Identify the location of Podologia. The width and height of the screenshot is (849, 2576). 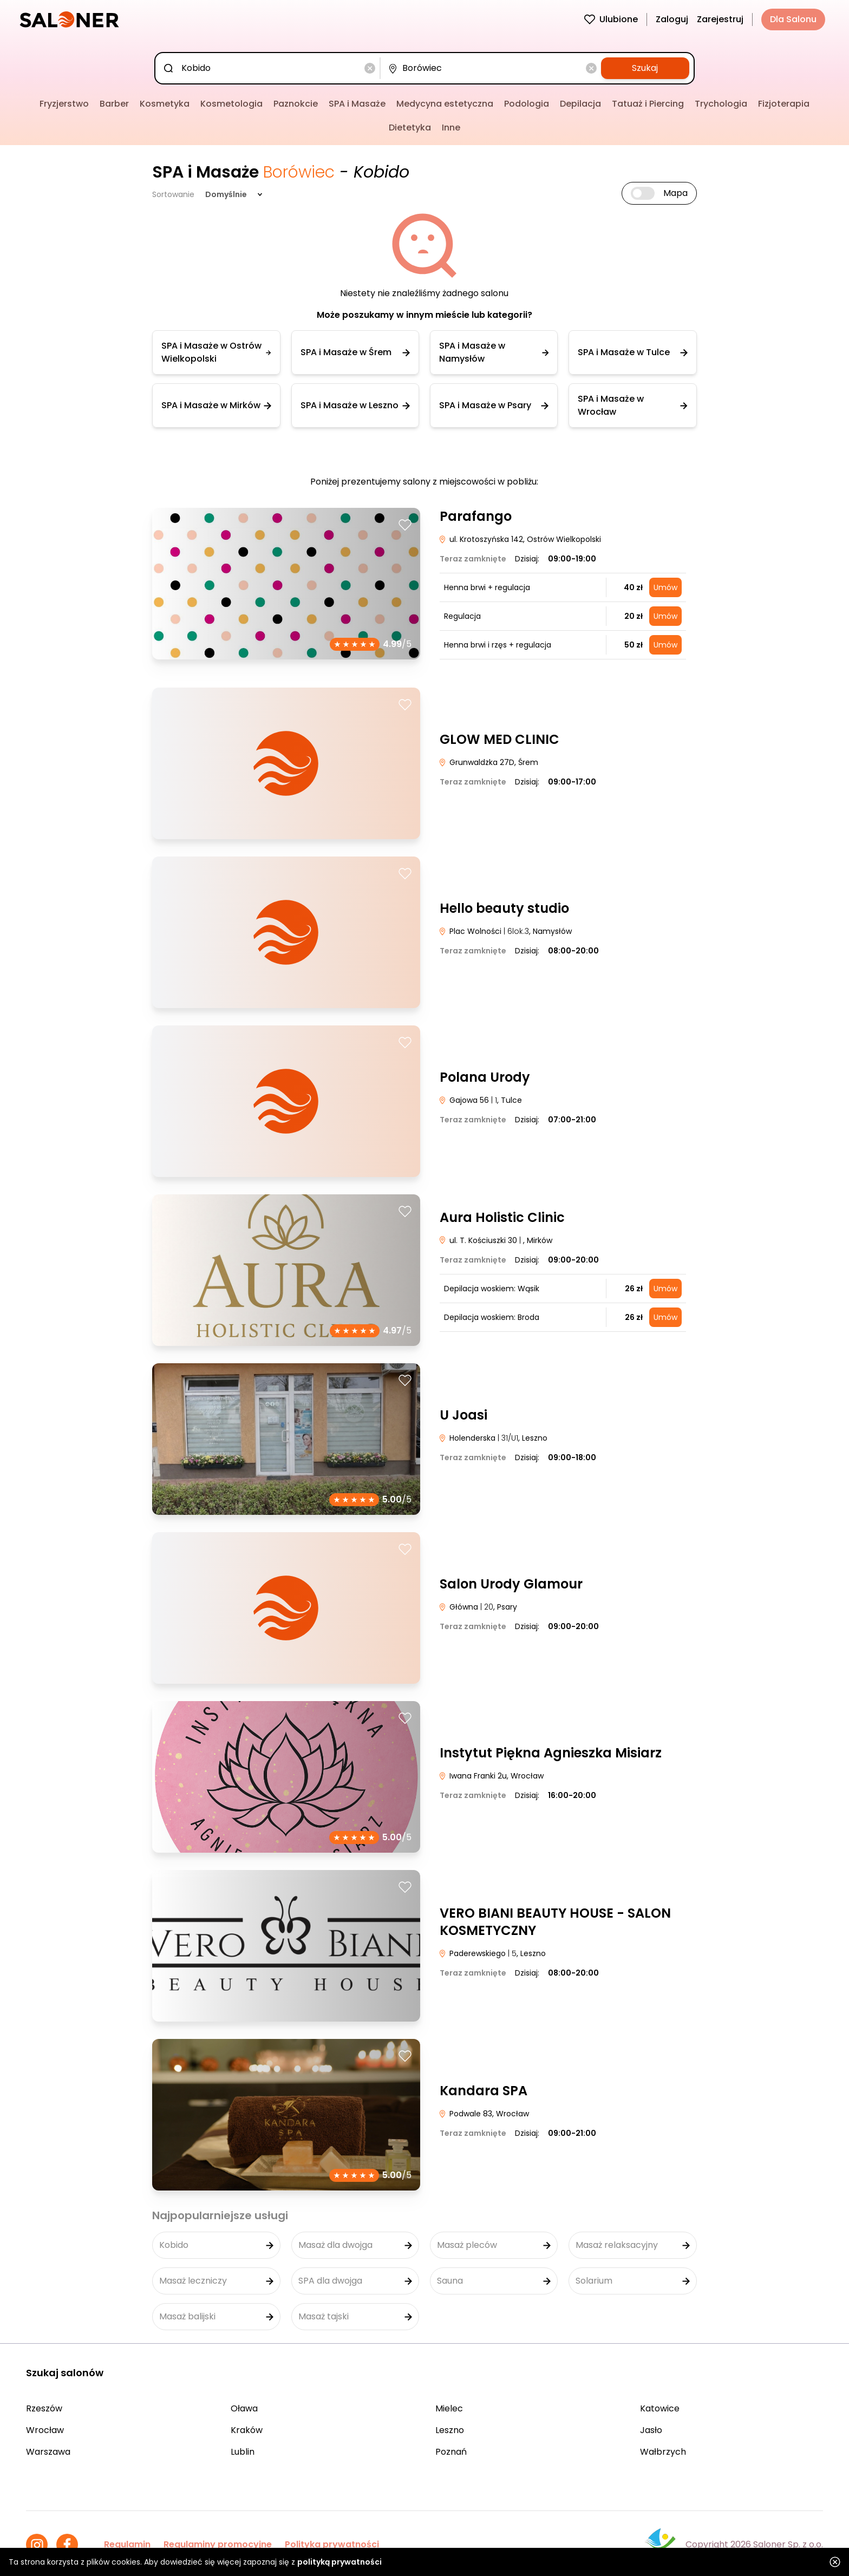
(526, 103).